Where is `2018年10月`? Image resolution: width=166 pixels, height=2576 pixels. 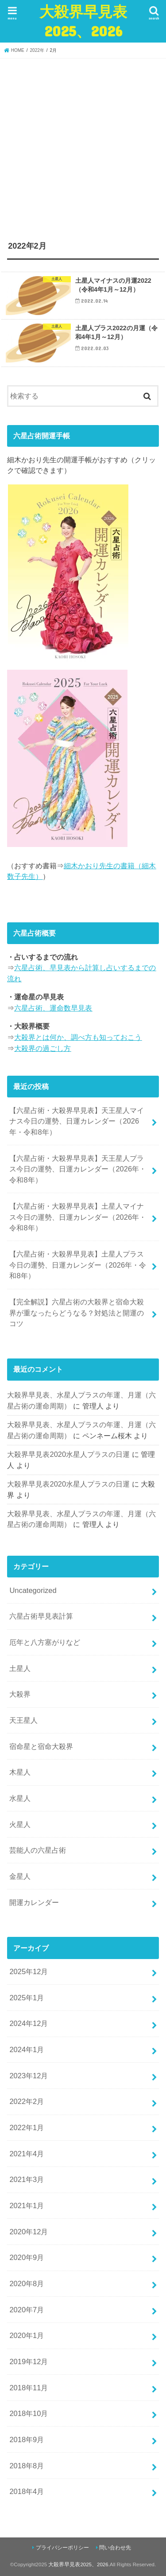
2018年10月 is located at coordinates (28, 2413).